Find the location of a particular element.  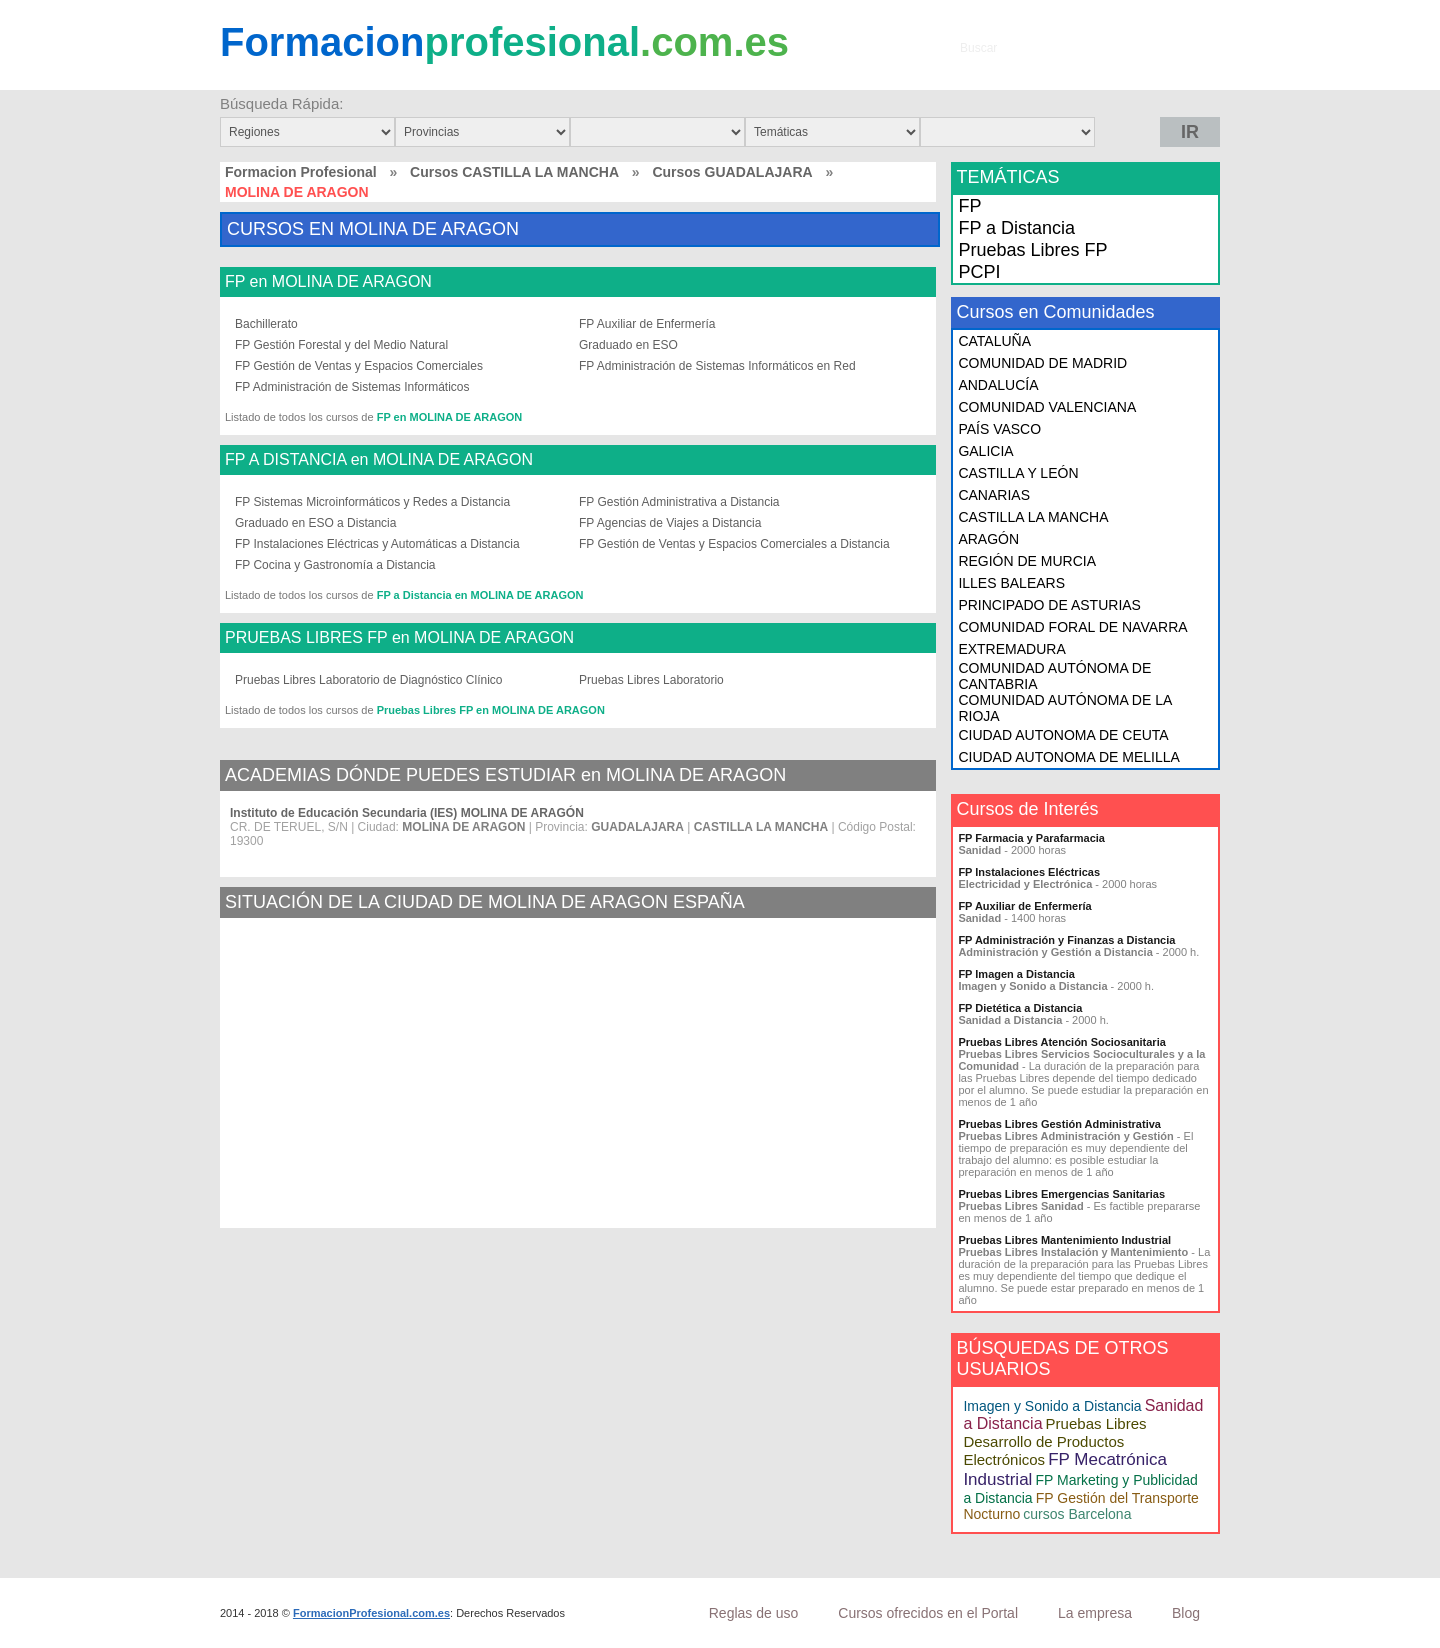

cursos Barcelona is located at coordinates (1077, 1514).